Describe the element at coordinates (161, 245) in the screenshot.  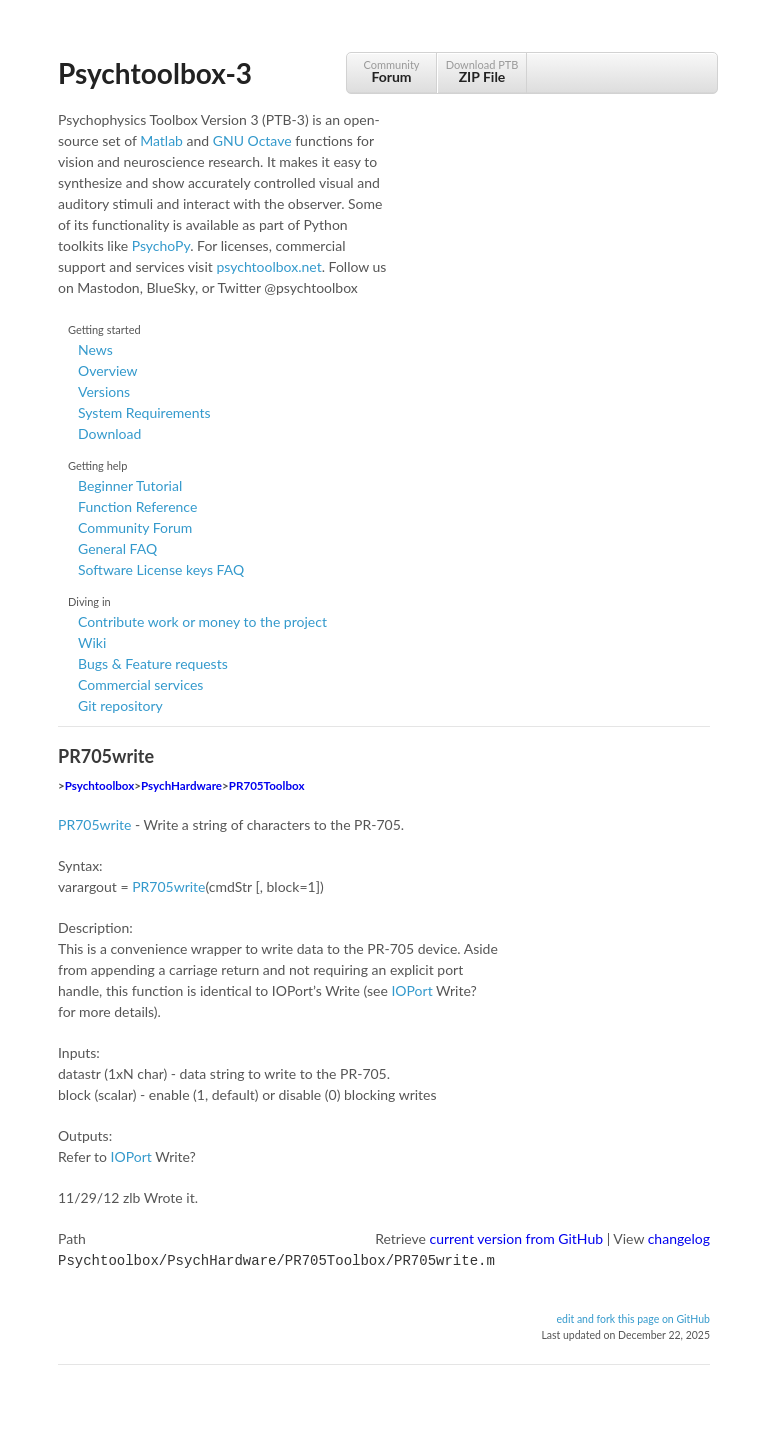
I see `PsychoPy` at that location.